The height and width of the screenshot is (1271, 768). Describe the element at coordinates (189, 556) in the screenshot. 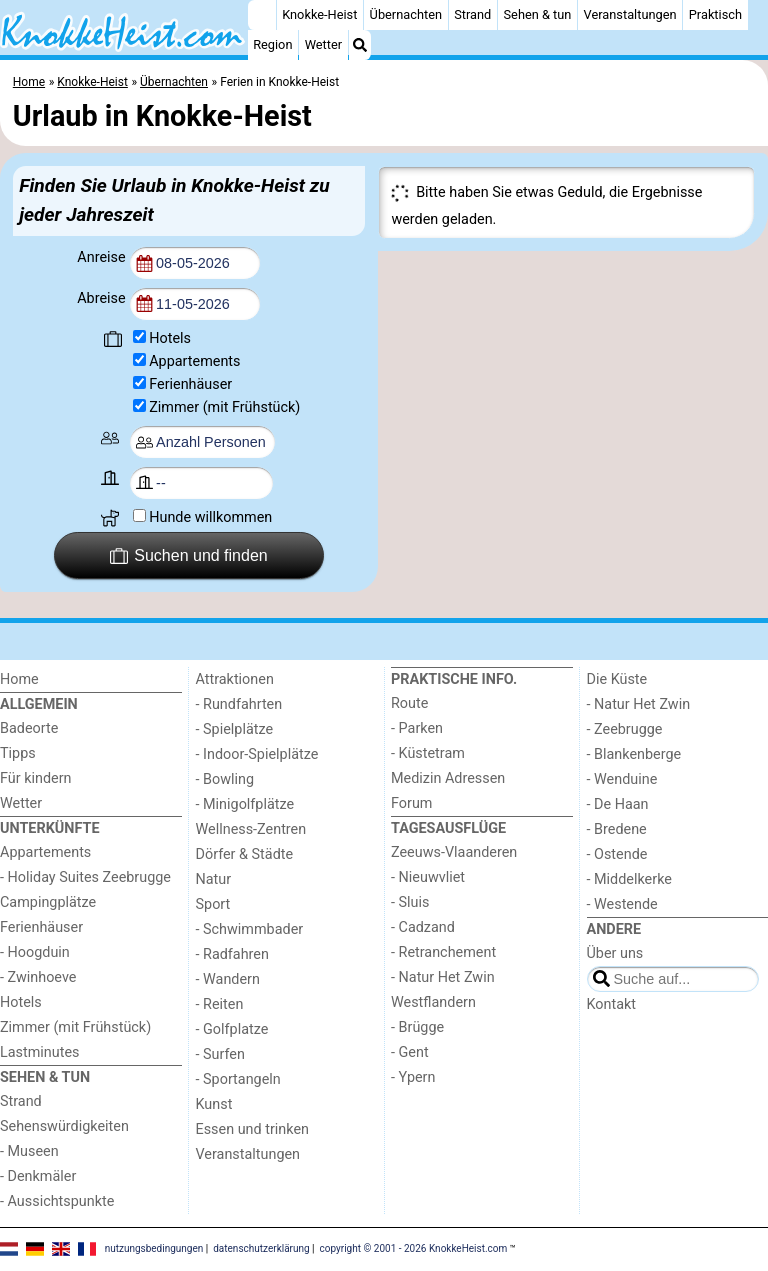

I see `Suchen und finden` at that location.